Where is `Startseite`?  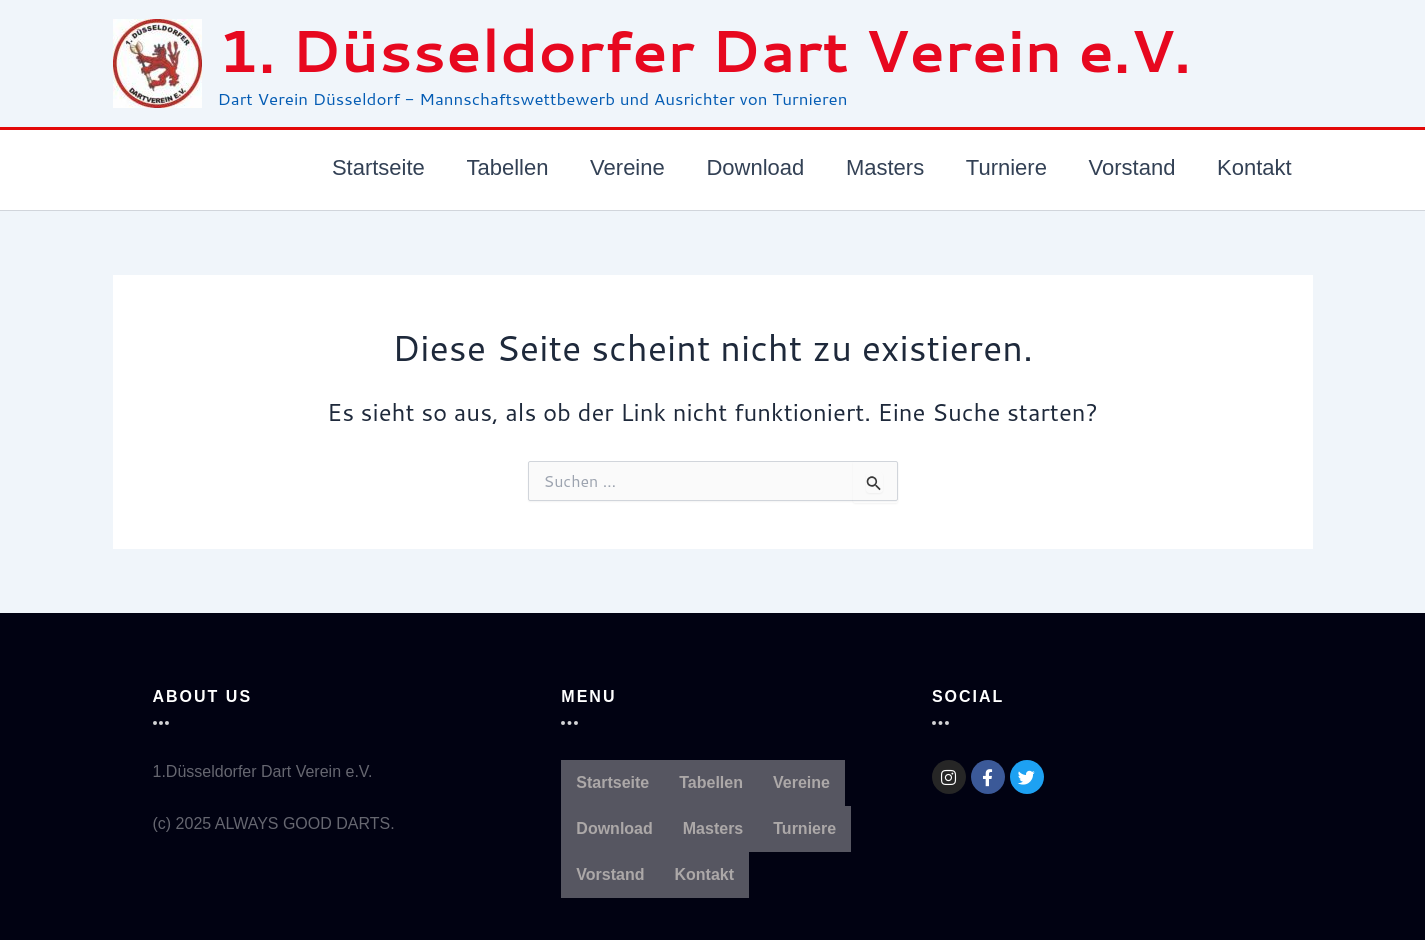 Startseite is located at coordinates (612, 782).